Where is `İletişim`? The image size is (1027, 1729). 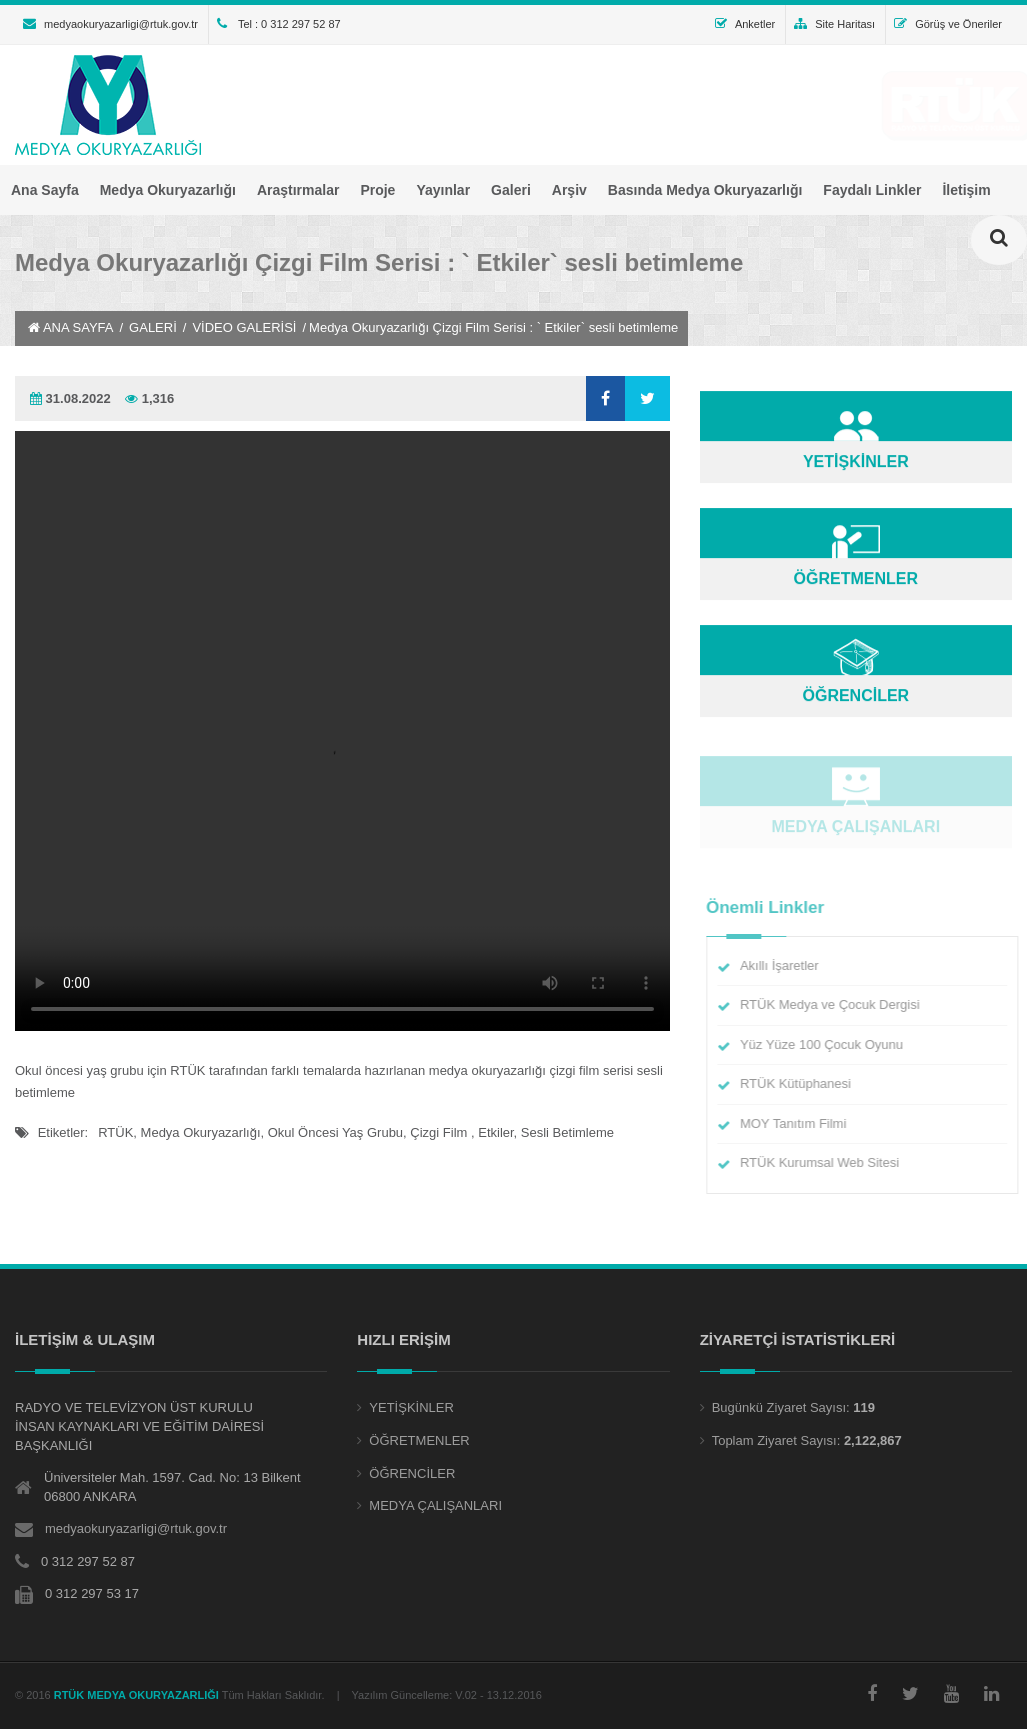
İletişim is located at coordinates (966, 190).